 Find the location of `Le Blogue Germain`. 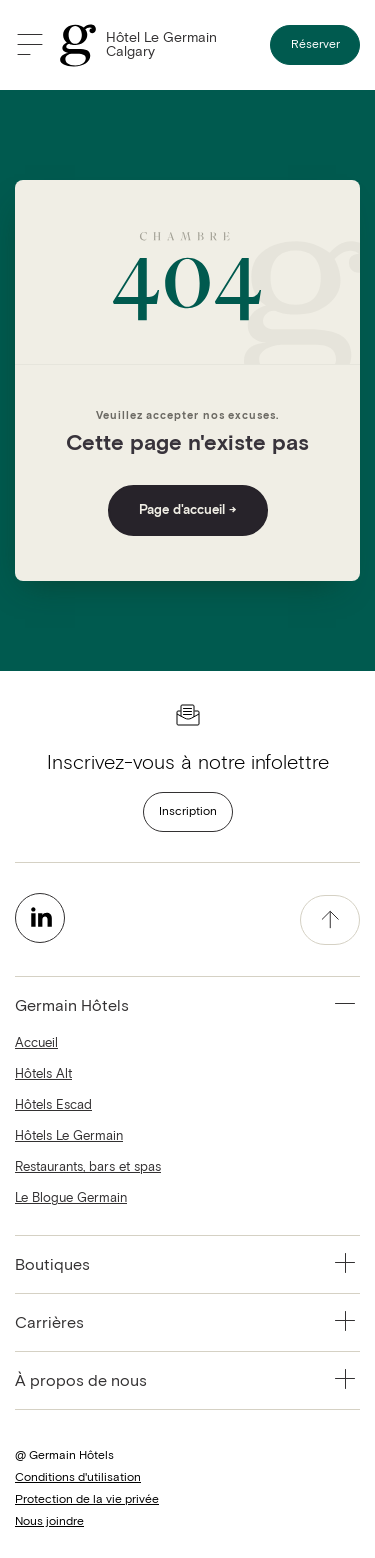

Le Blogue Germain is located at coordinates (71, 1198).